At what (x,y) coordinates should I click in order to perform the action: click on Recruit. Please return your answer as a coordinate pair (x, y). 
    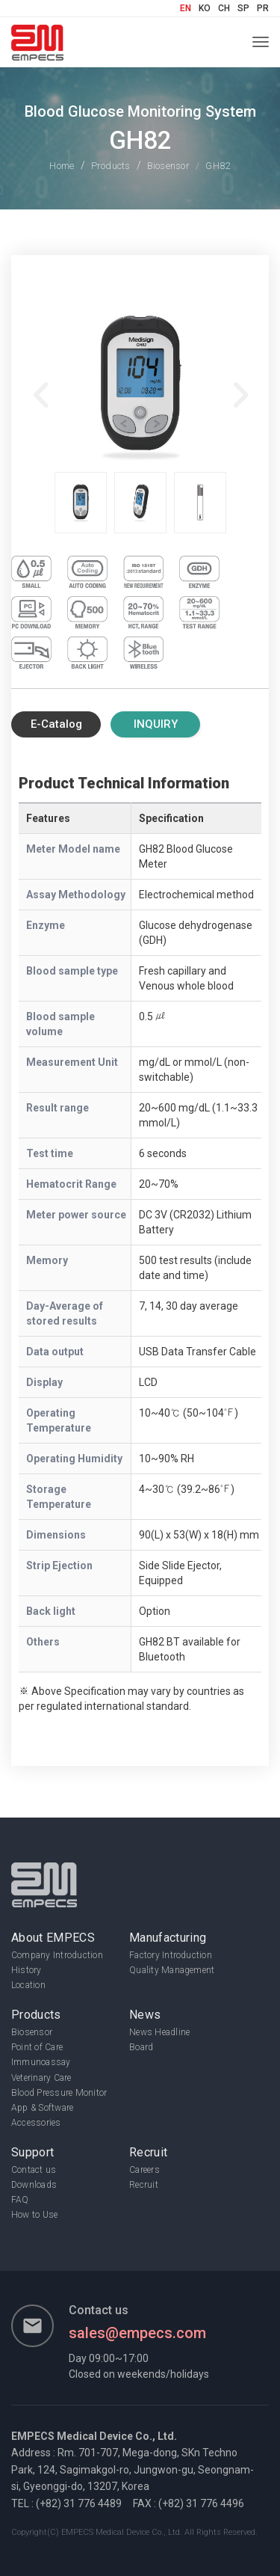
    Looking at the image, I should click on (148, 2152).